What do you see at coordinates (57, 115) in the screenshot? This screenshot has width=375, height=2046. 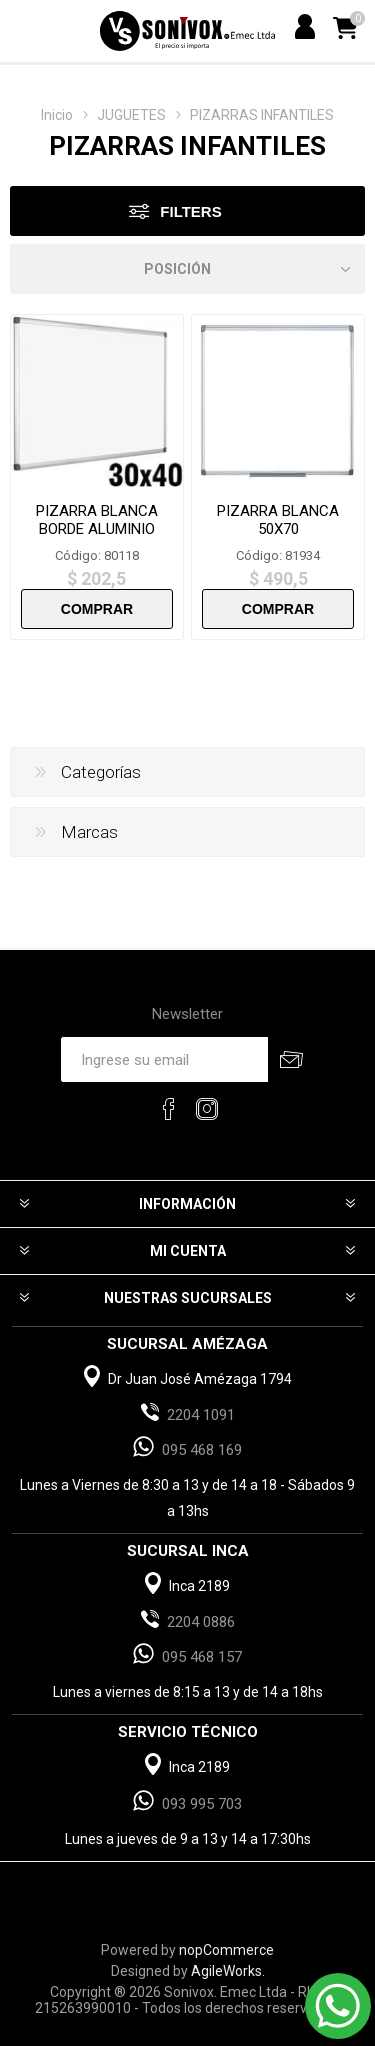 I see `Inicio` at bounding box center [57, 115].